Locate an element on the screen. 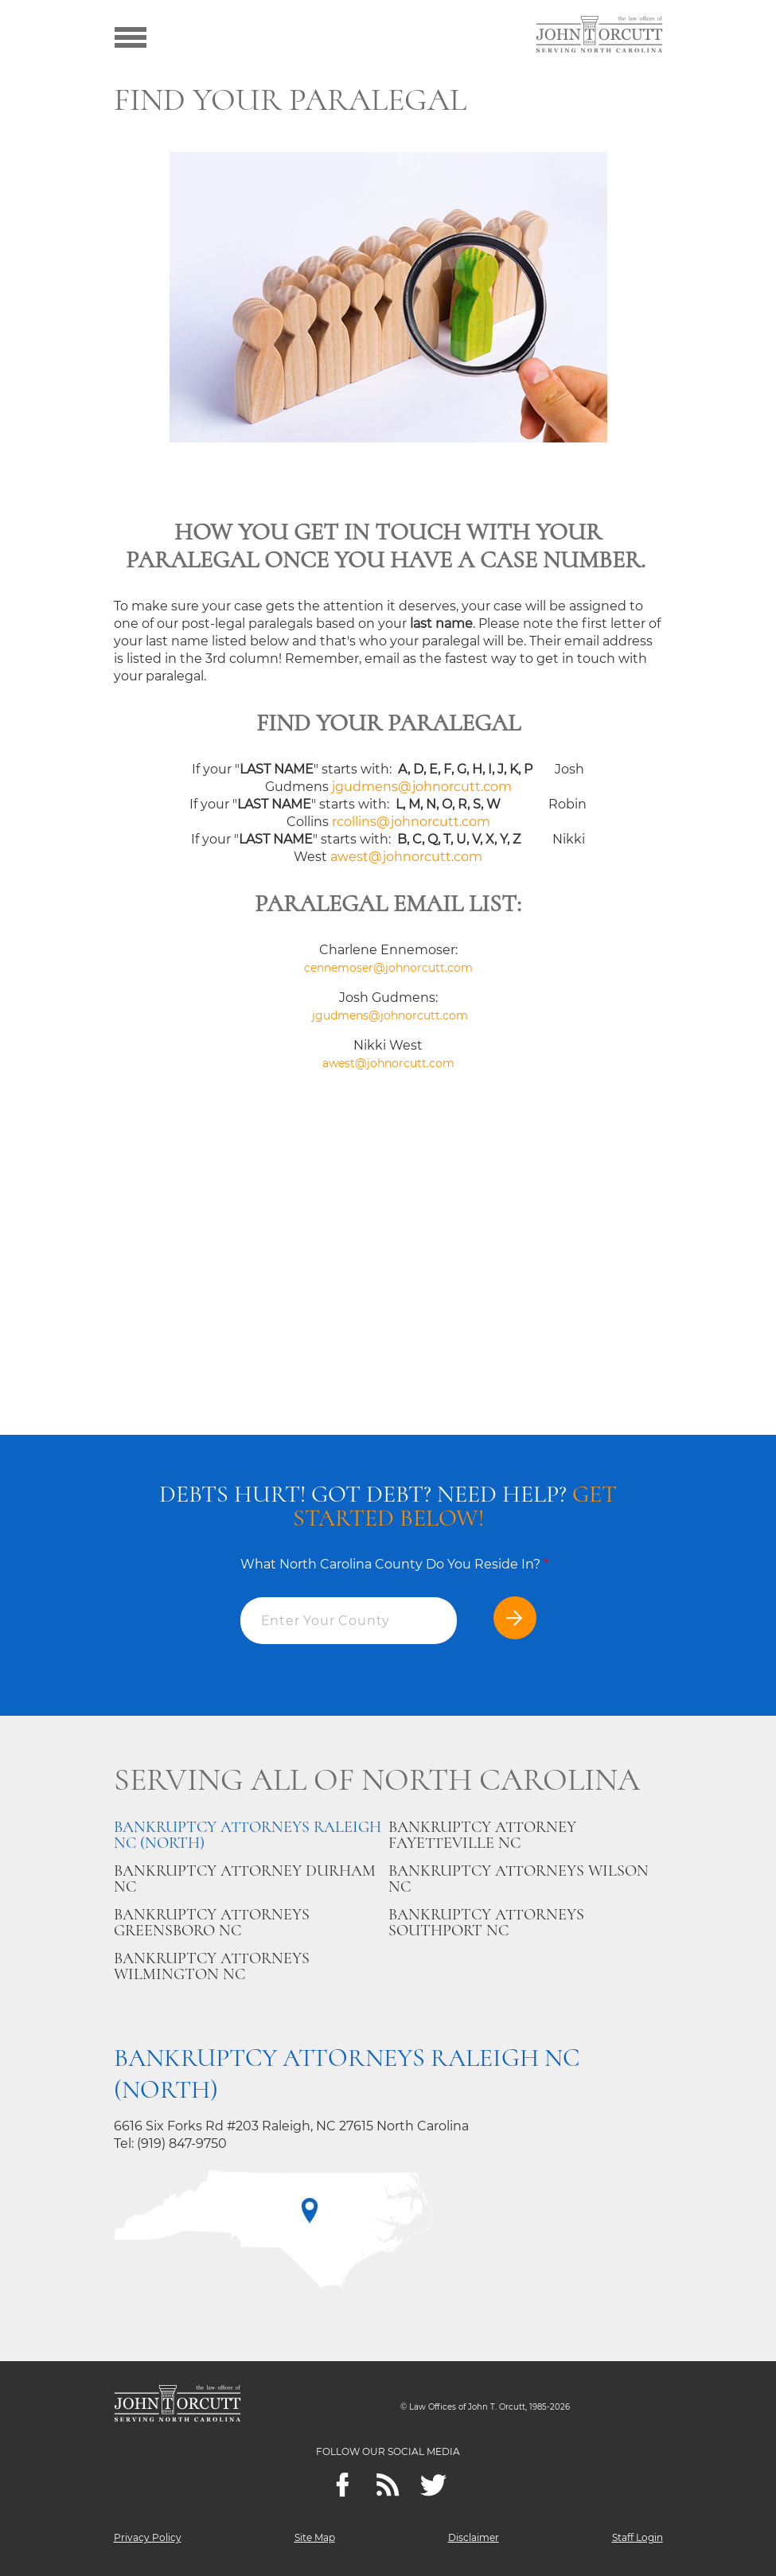  What North Carolina County Do You Reside In? is located at coordinates (394, 1564).